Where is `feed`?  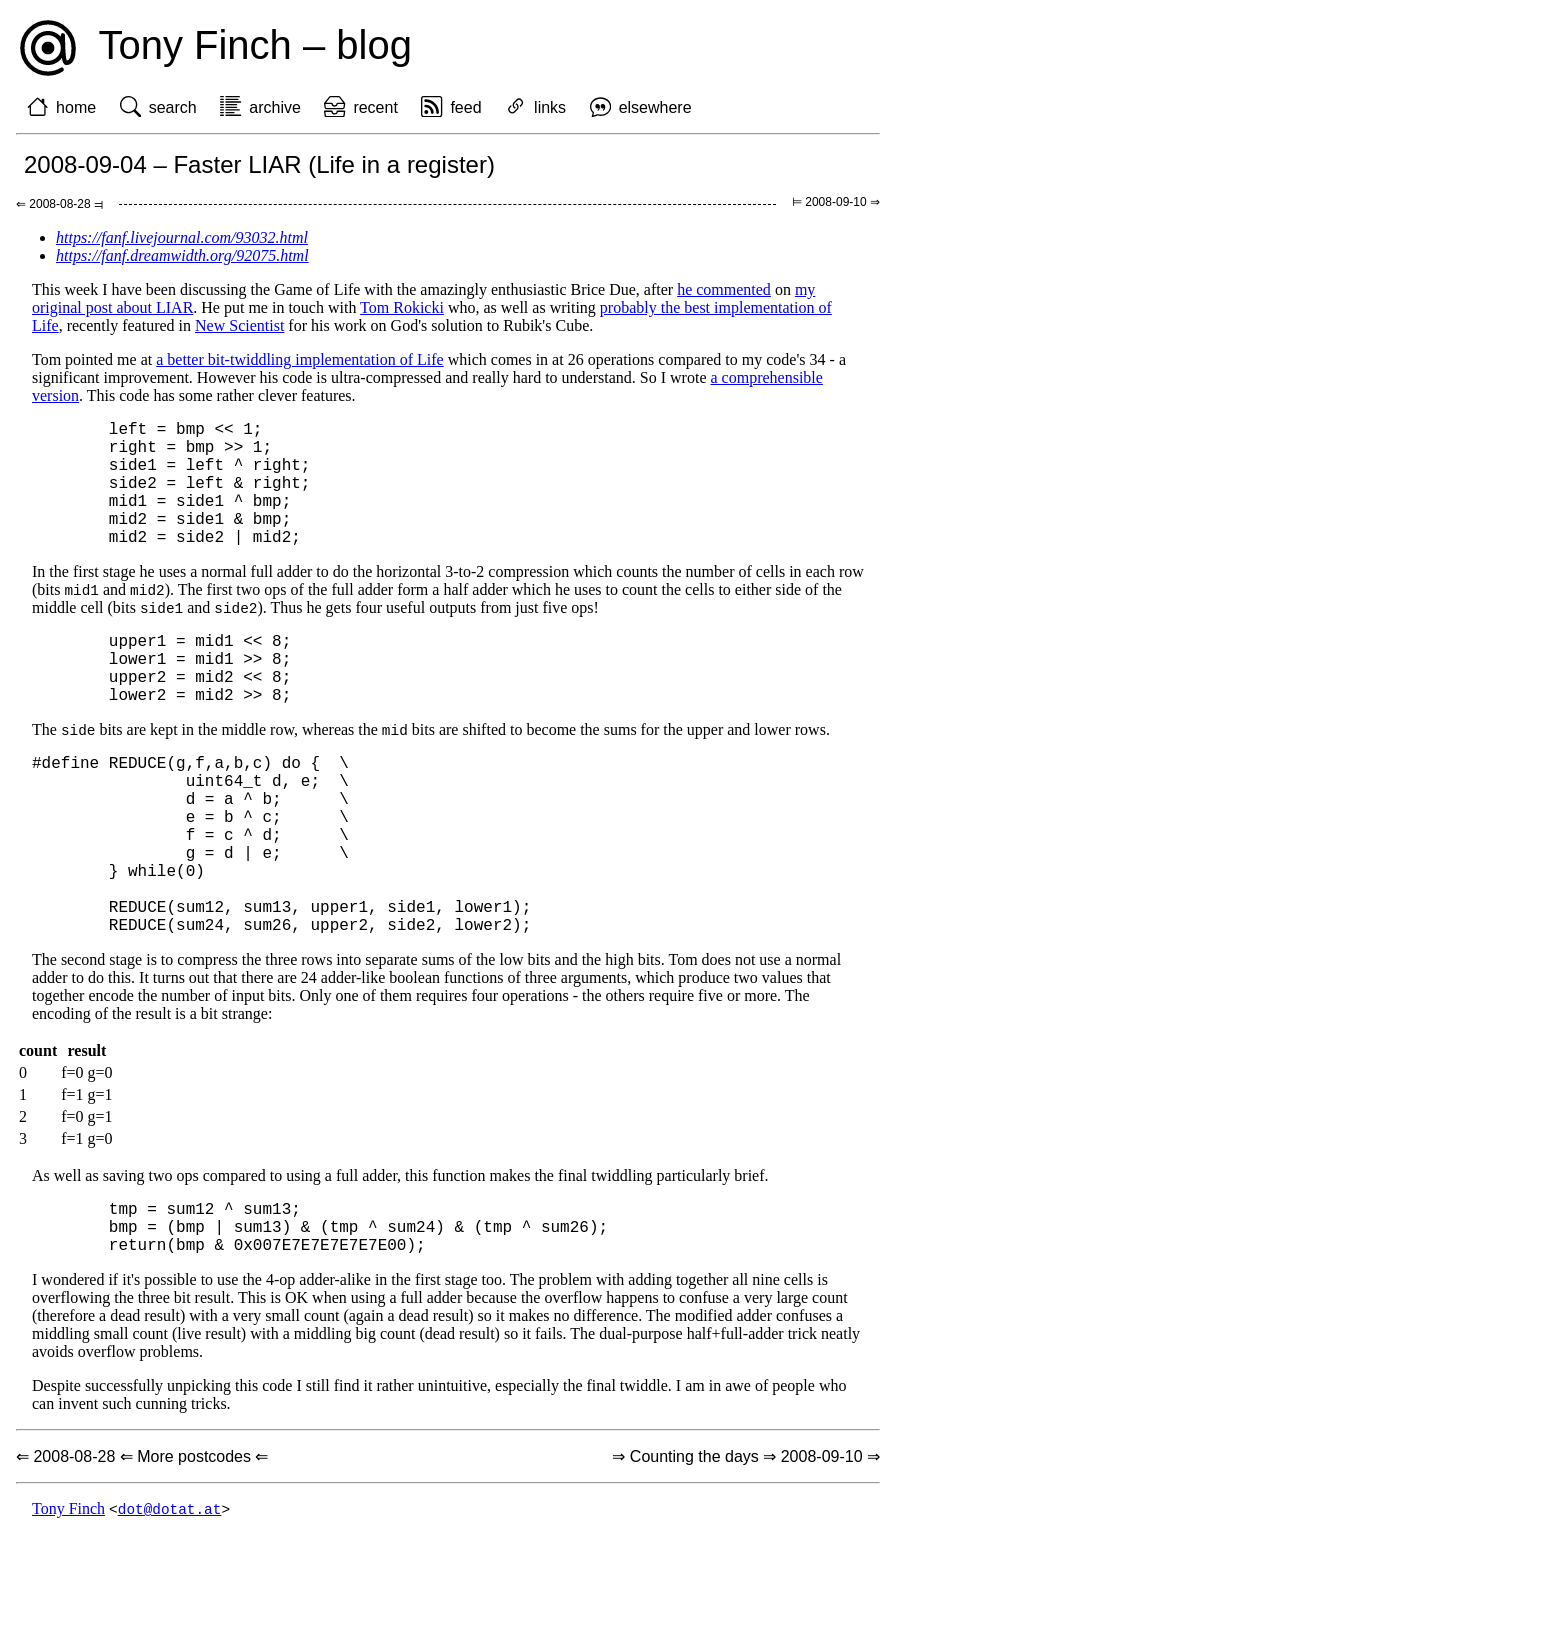 feed is located at coordinates (465, 107).